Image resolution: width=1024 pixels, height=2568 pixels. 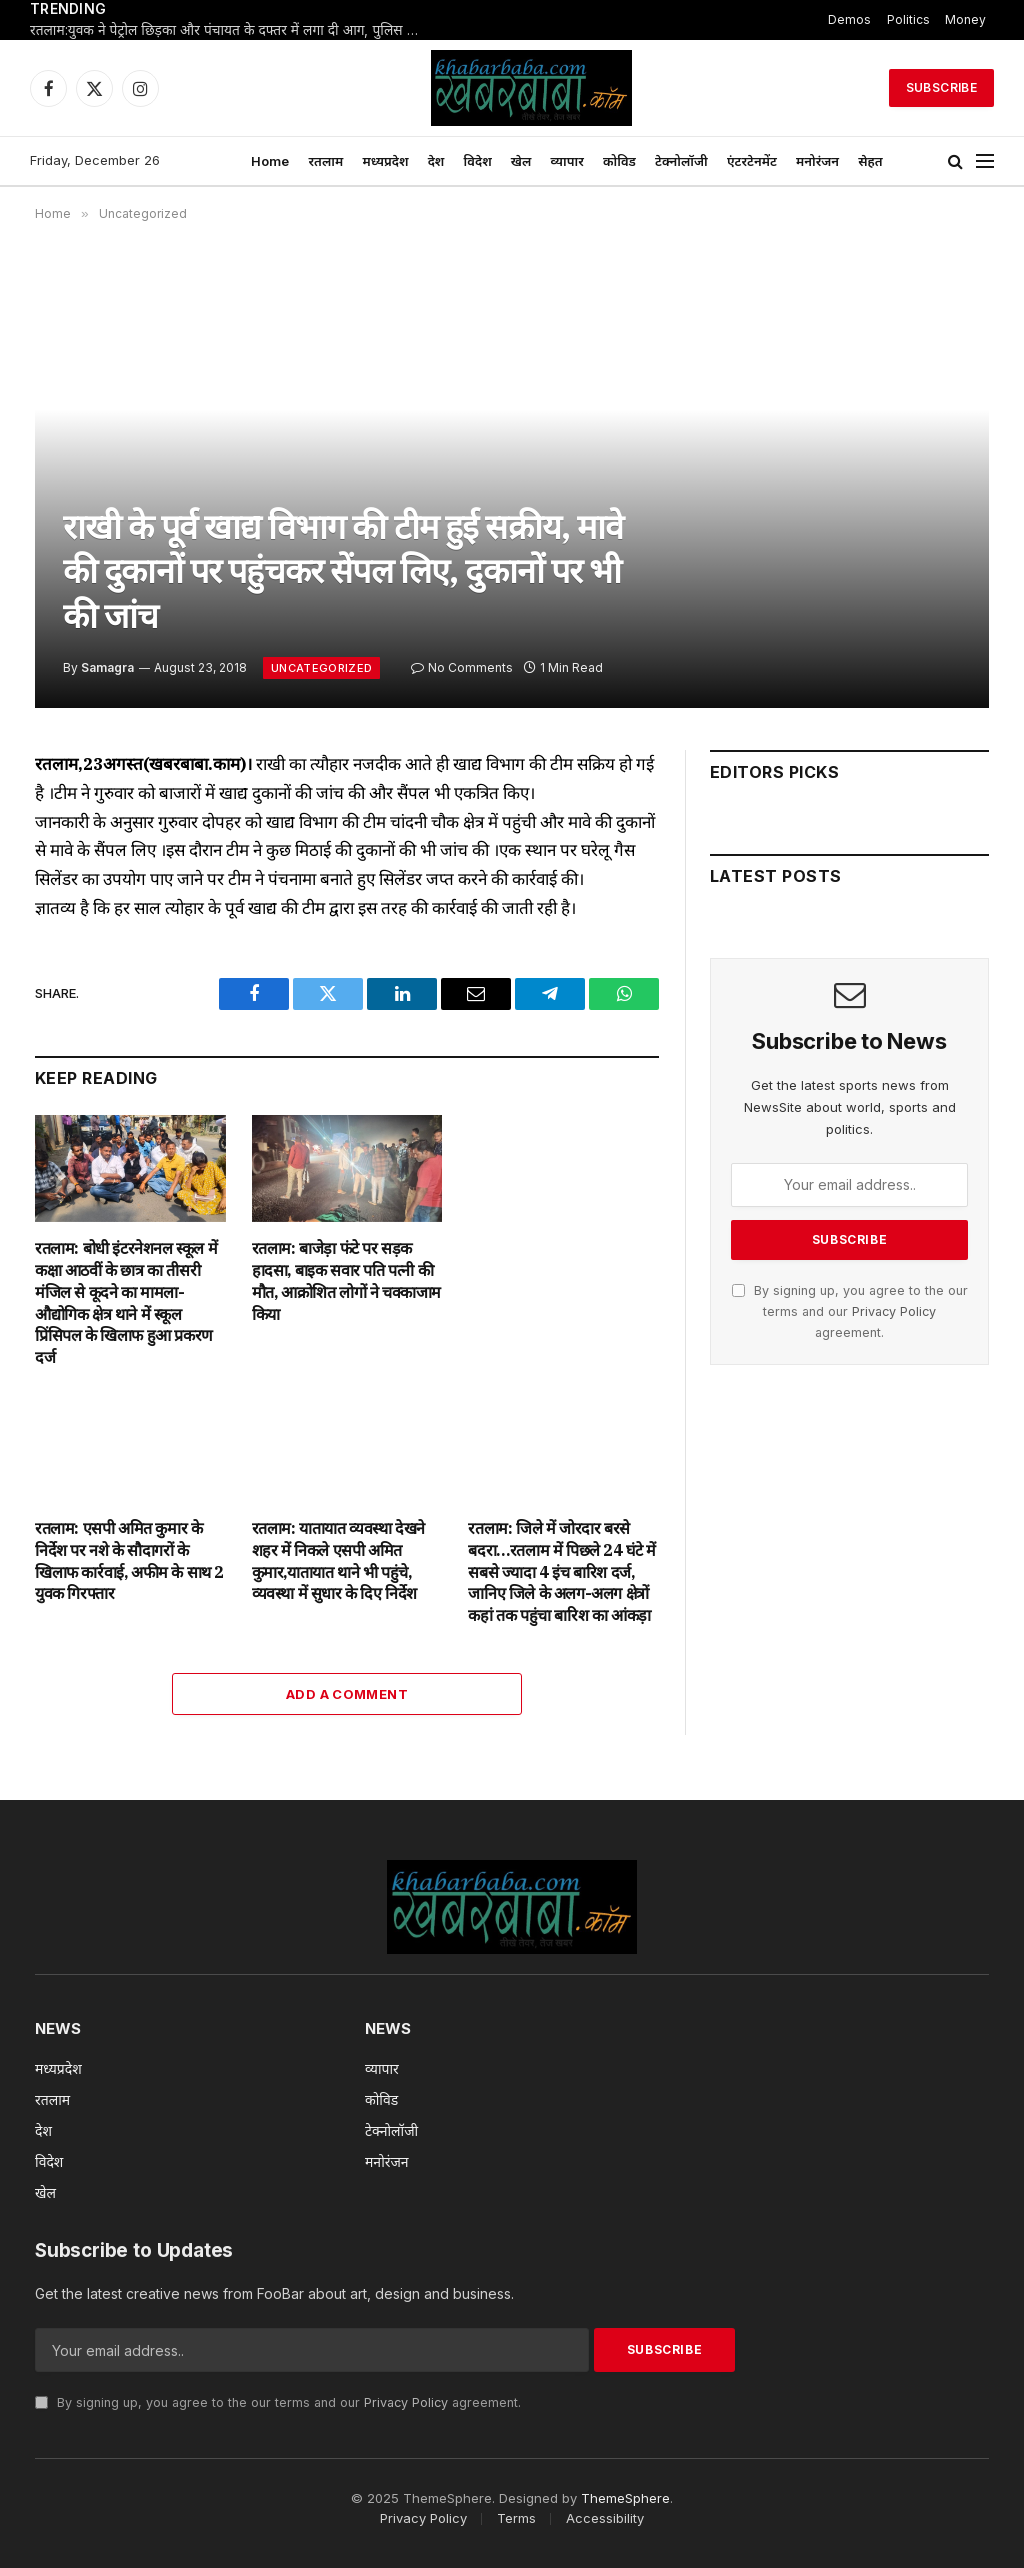 What do you see at coordinates (567, 161) in the screenshot?
I see `व्यापार` at bounding box center [567, 161].